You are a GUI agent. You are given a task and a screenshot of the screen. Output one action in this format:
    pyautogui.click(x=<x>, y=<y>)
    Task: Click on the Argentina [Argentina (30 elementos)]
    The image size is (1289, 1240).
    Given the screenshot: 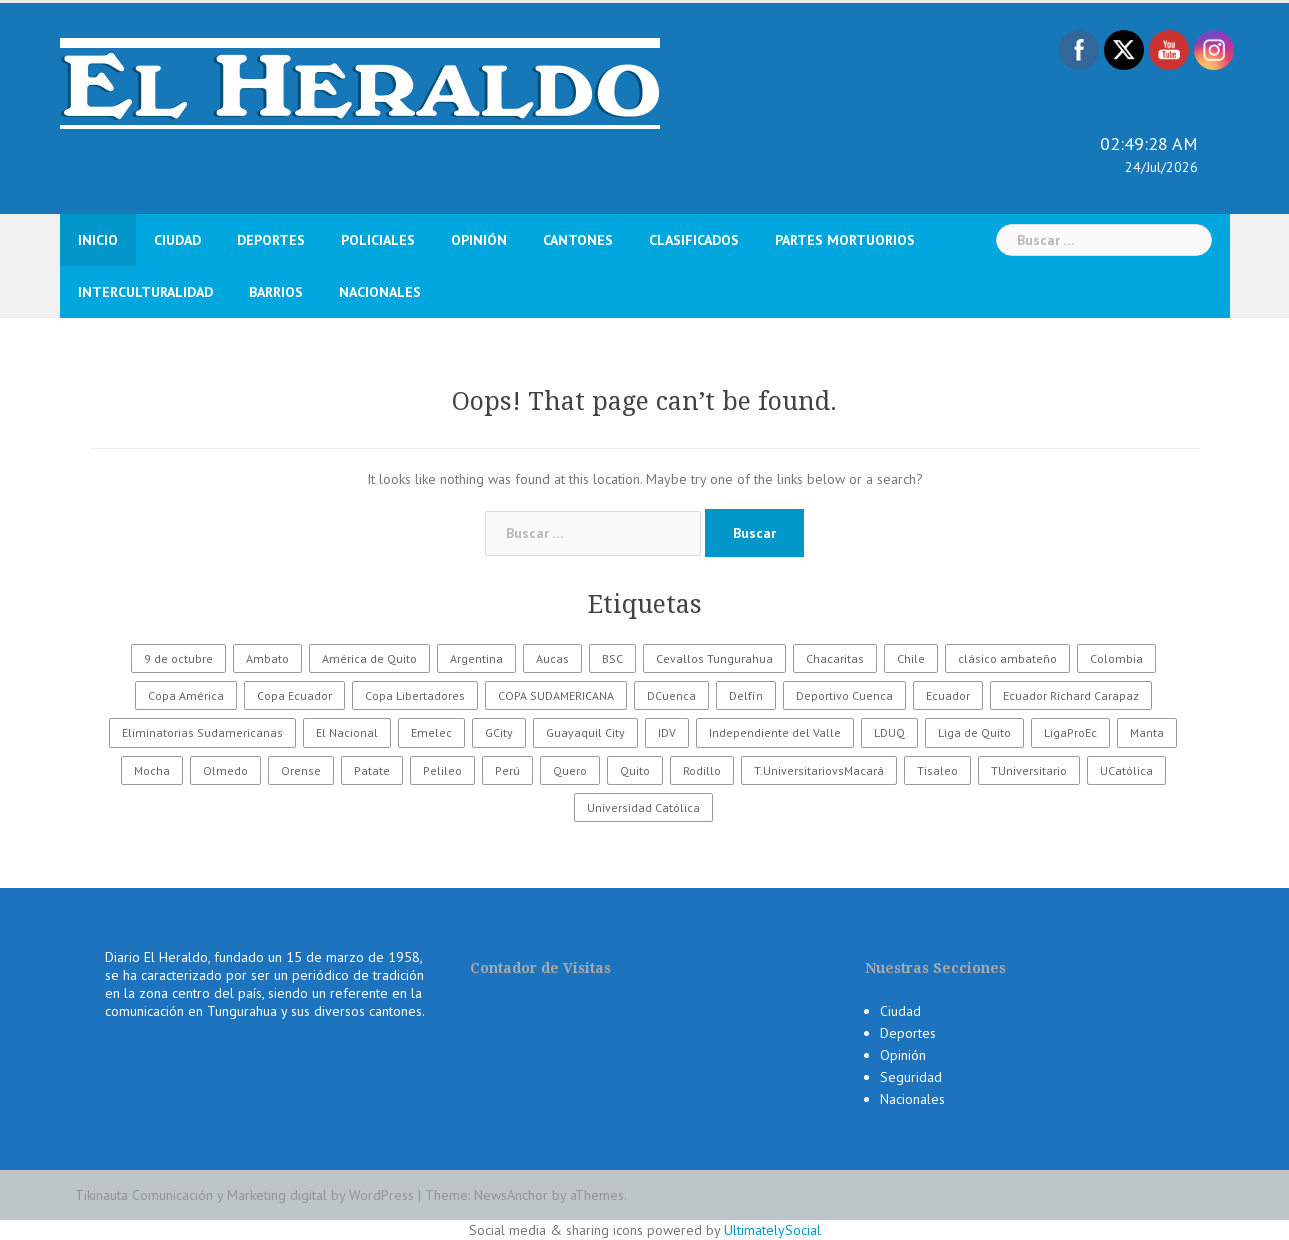 What is the action you would take?
    pyautogui.click(x=476, y=658)
    